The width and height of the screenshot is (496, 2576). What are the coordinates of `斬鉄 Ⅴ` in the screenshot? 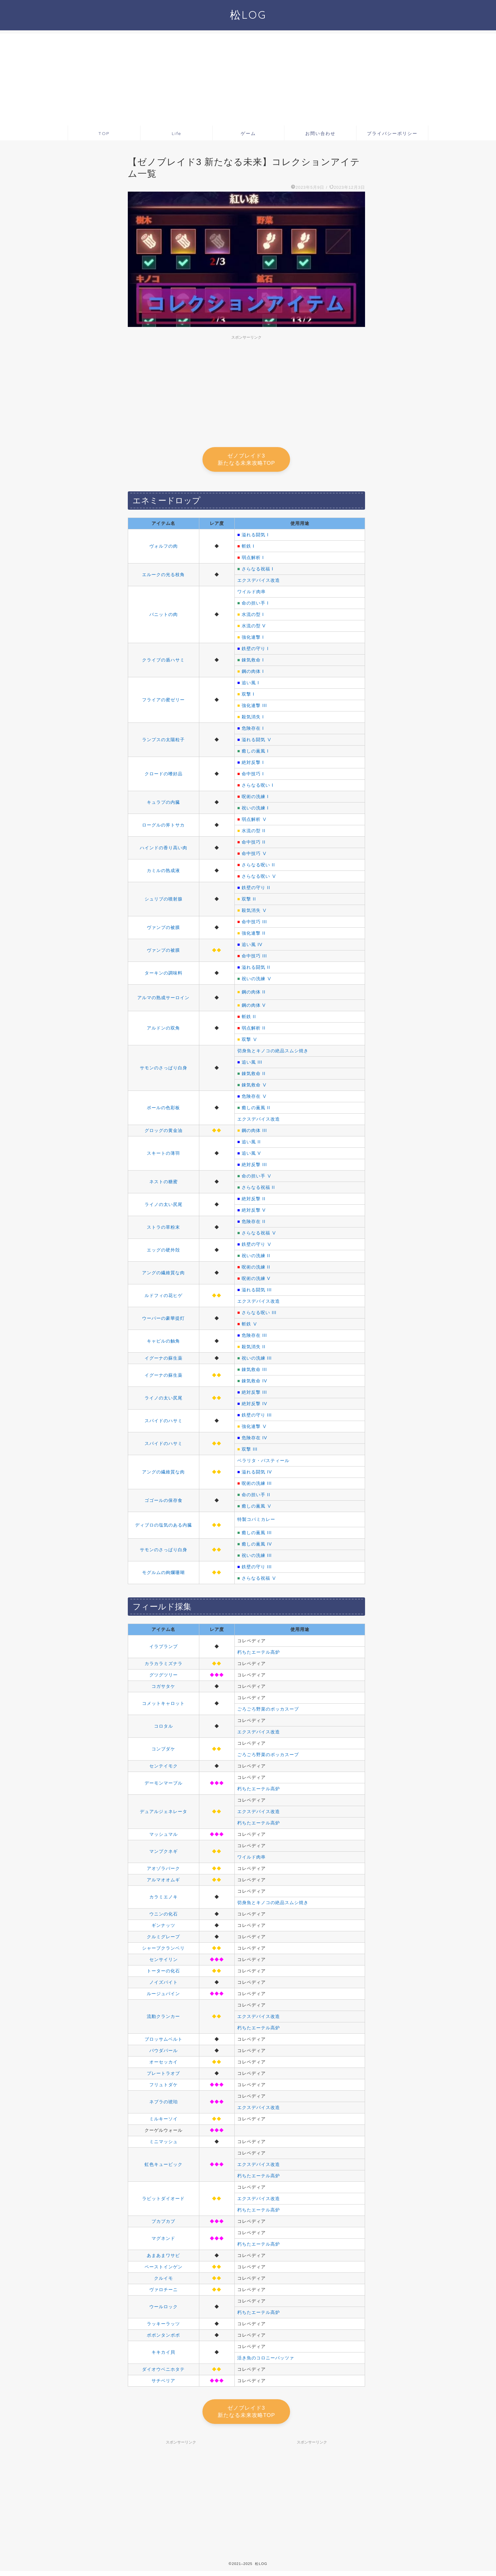 It's located at (249, 1326).